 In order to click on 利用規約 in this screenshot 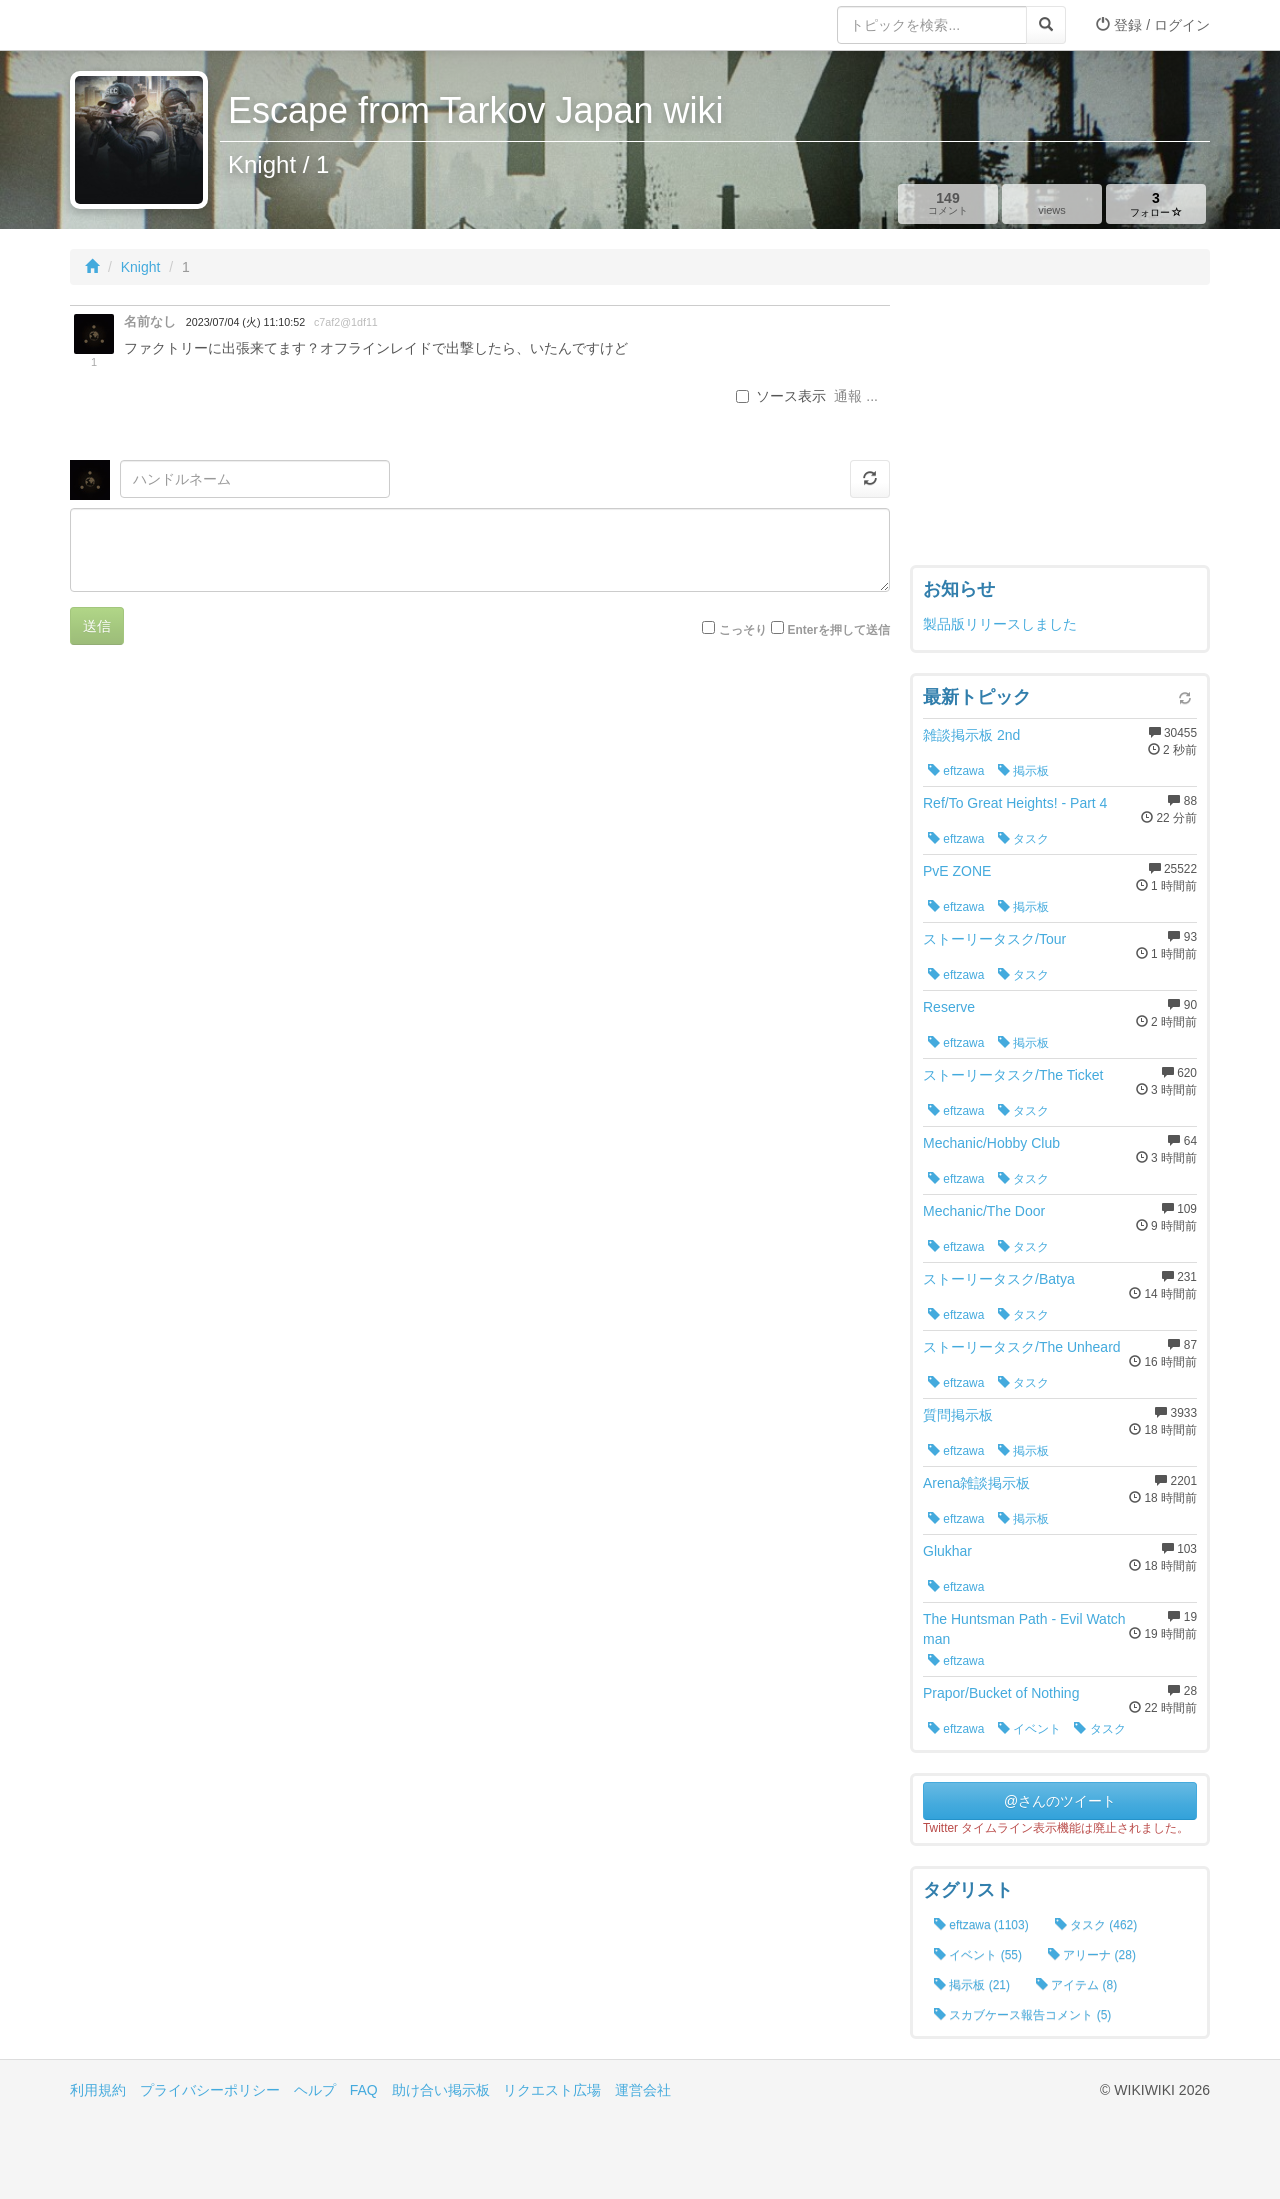, I will do `click(98, 2090)`.